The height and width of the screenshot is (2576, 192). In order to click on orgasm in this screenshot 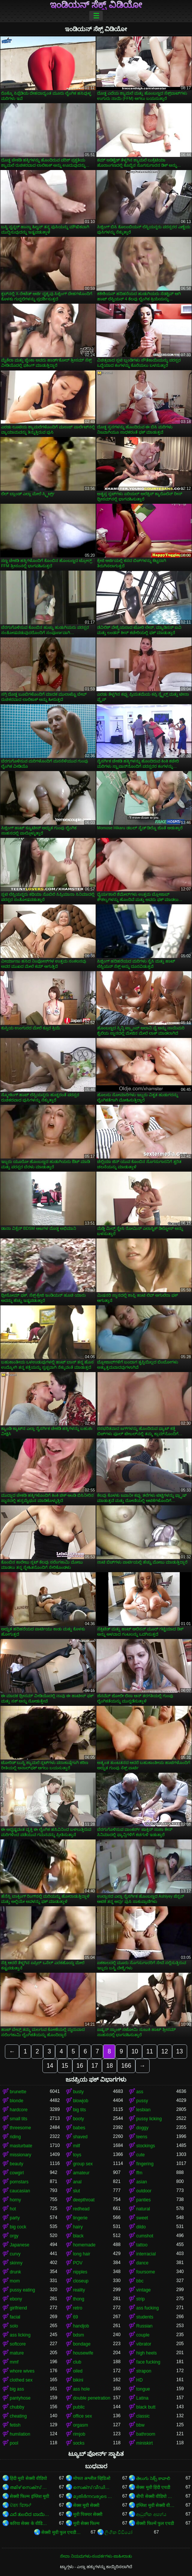, I will do `click(80, 2425)`.